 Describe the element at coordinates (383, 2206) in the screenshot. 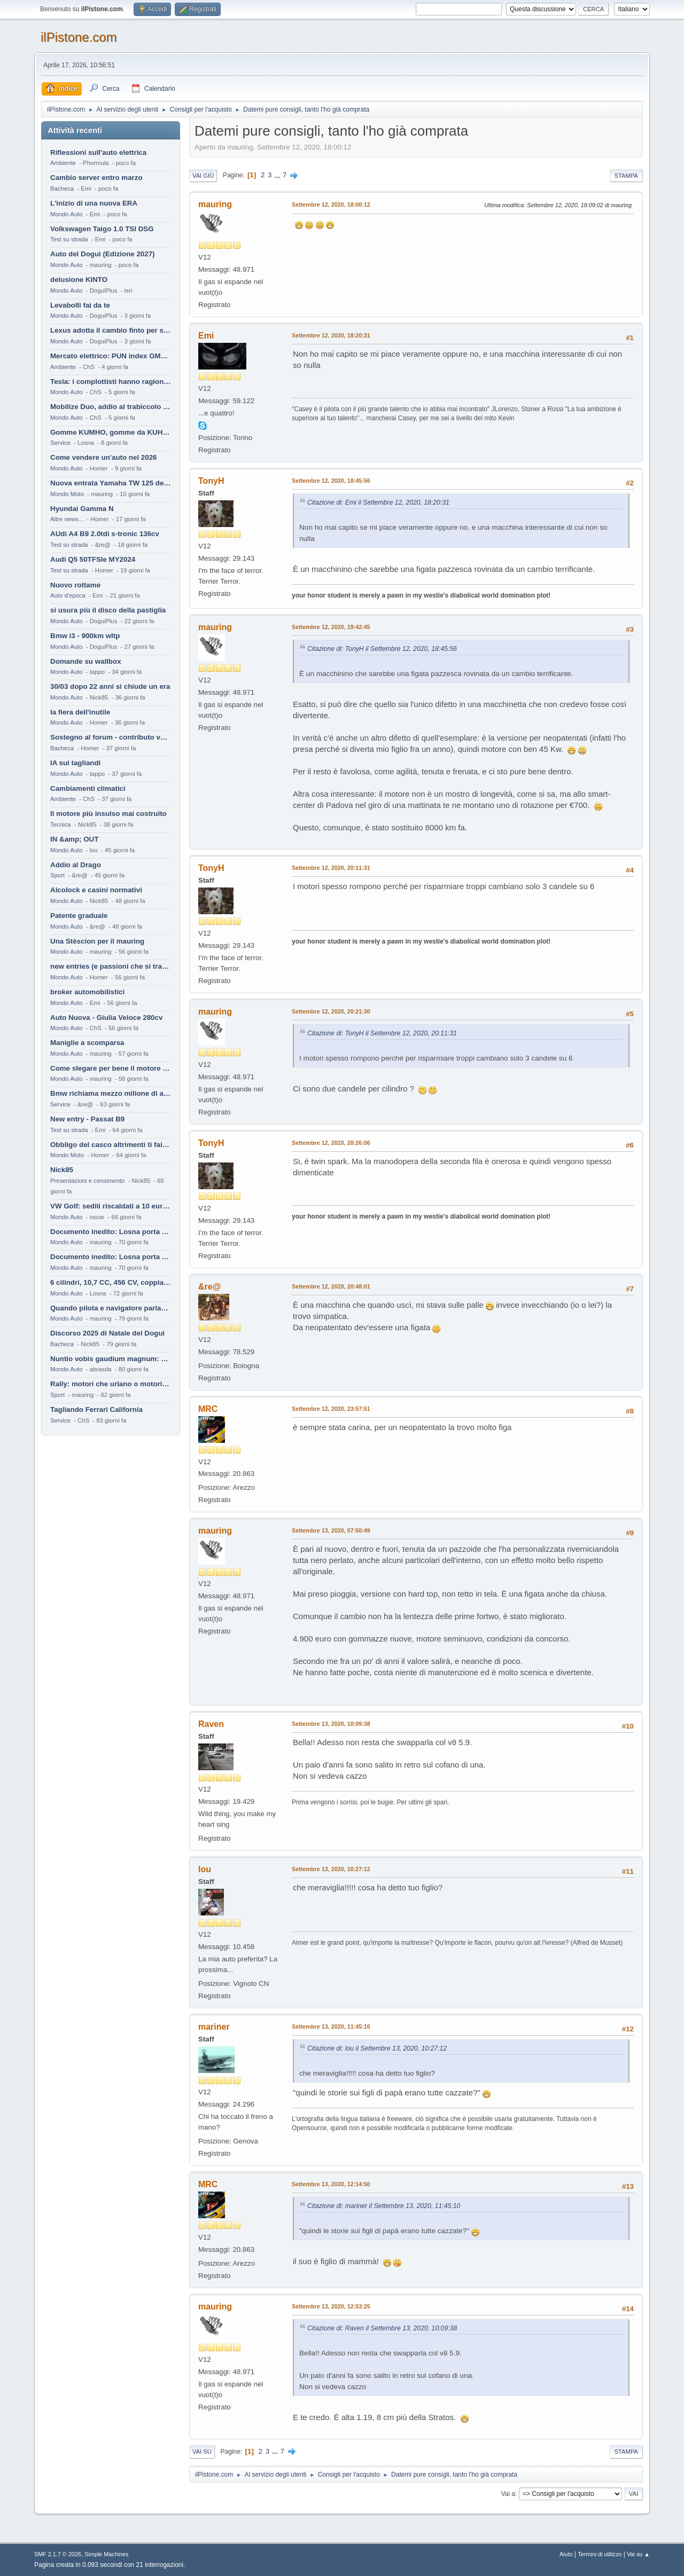

I see `Citazione di: mariner il Settembre 13, 2020, 11:45:10` at that location.